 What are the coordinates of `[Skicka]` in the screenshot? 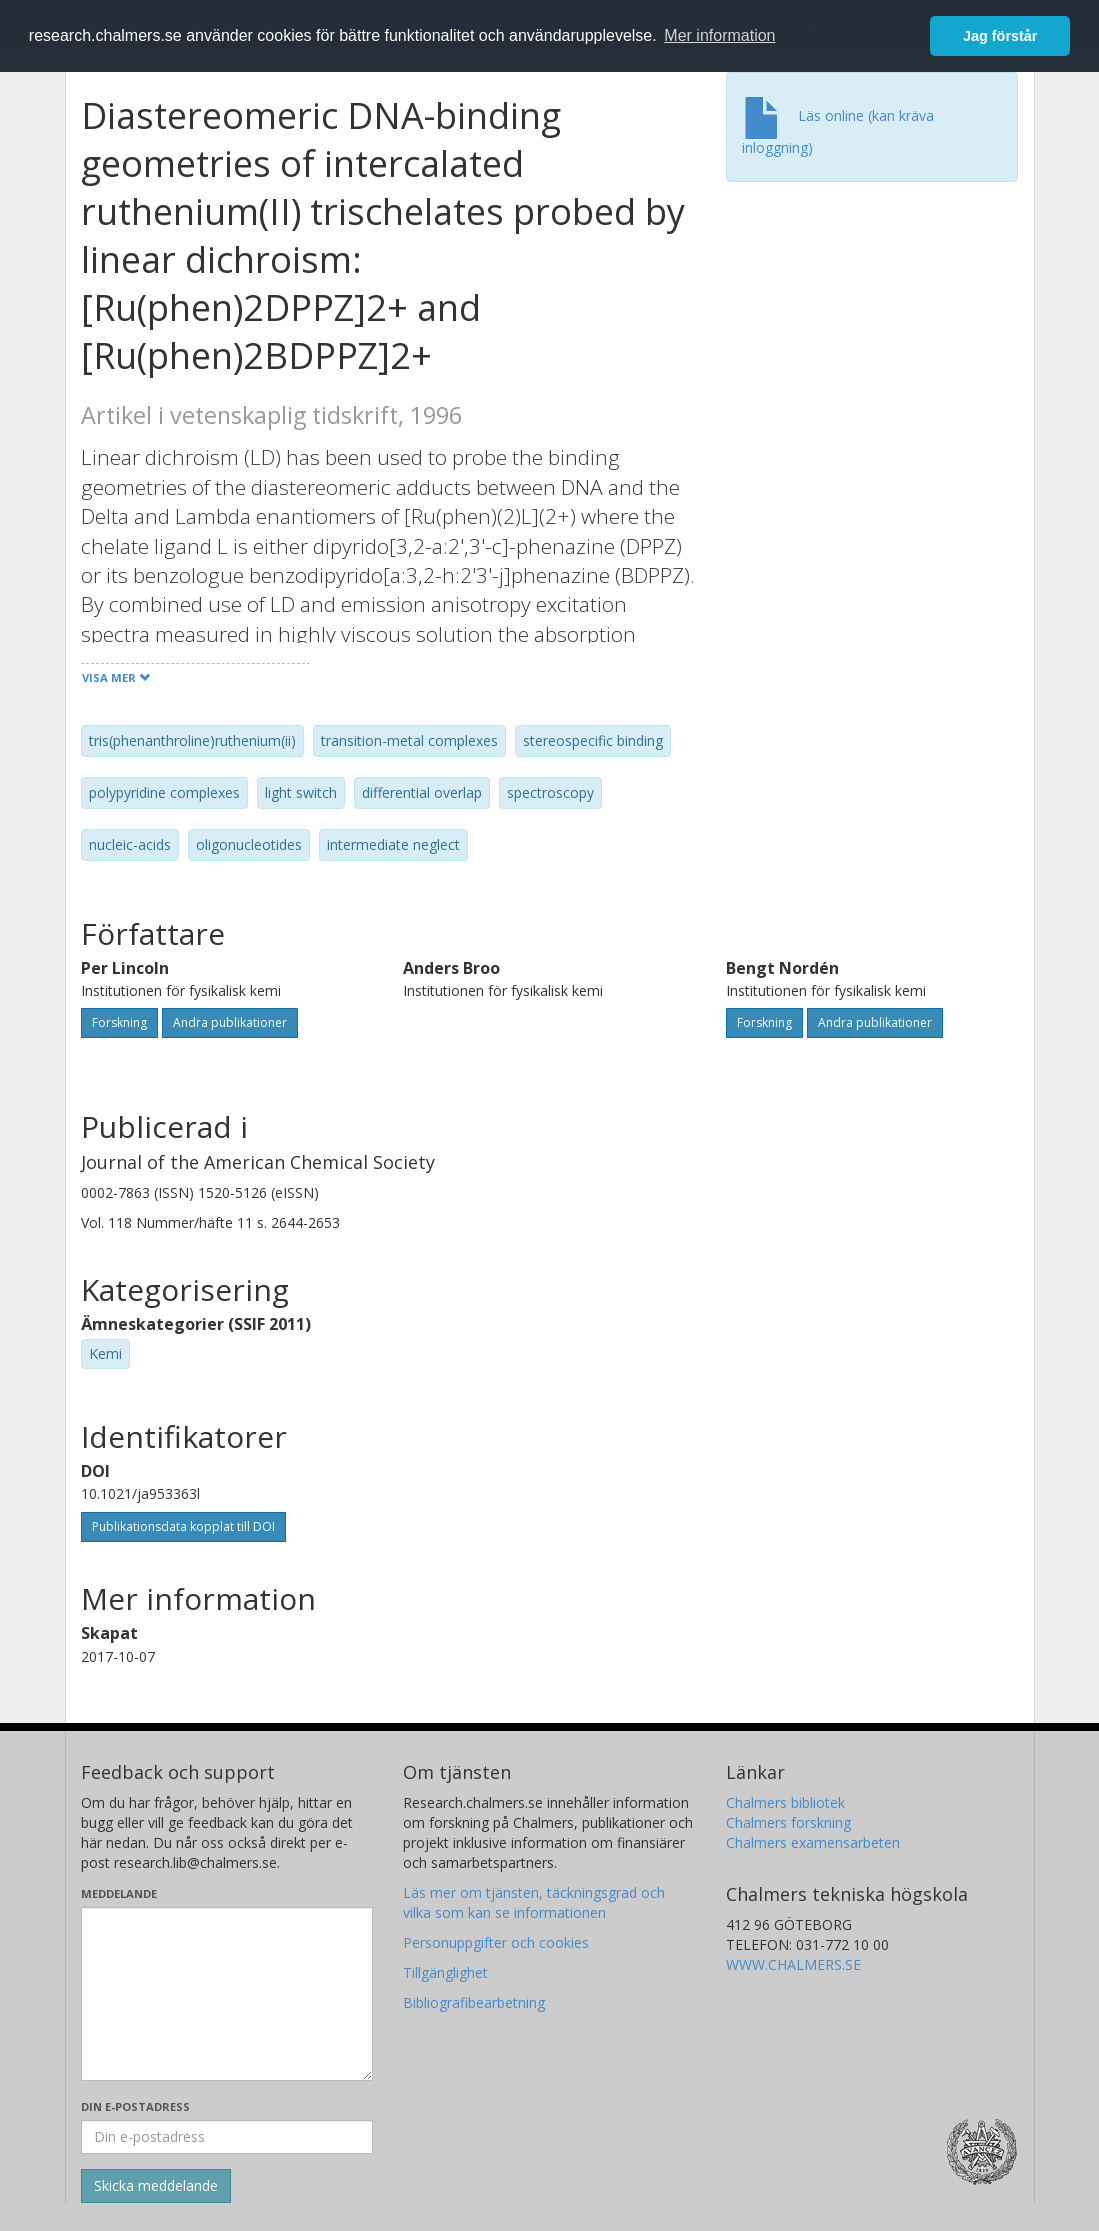 It's located at (156, 2186).